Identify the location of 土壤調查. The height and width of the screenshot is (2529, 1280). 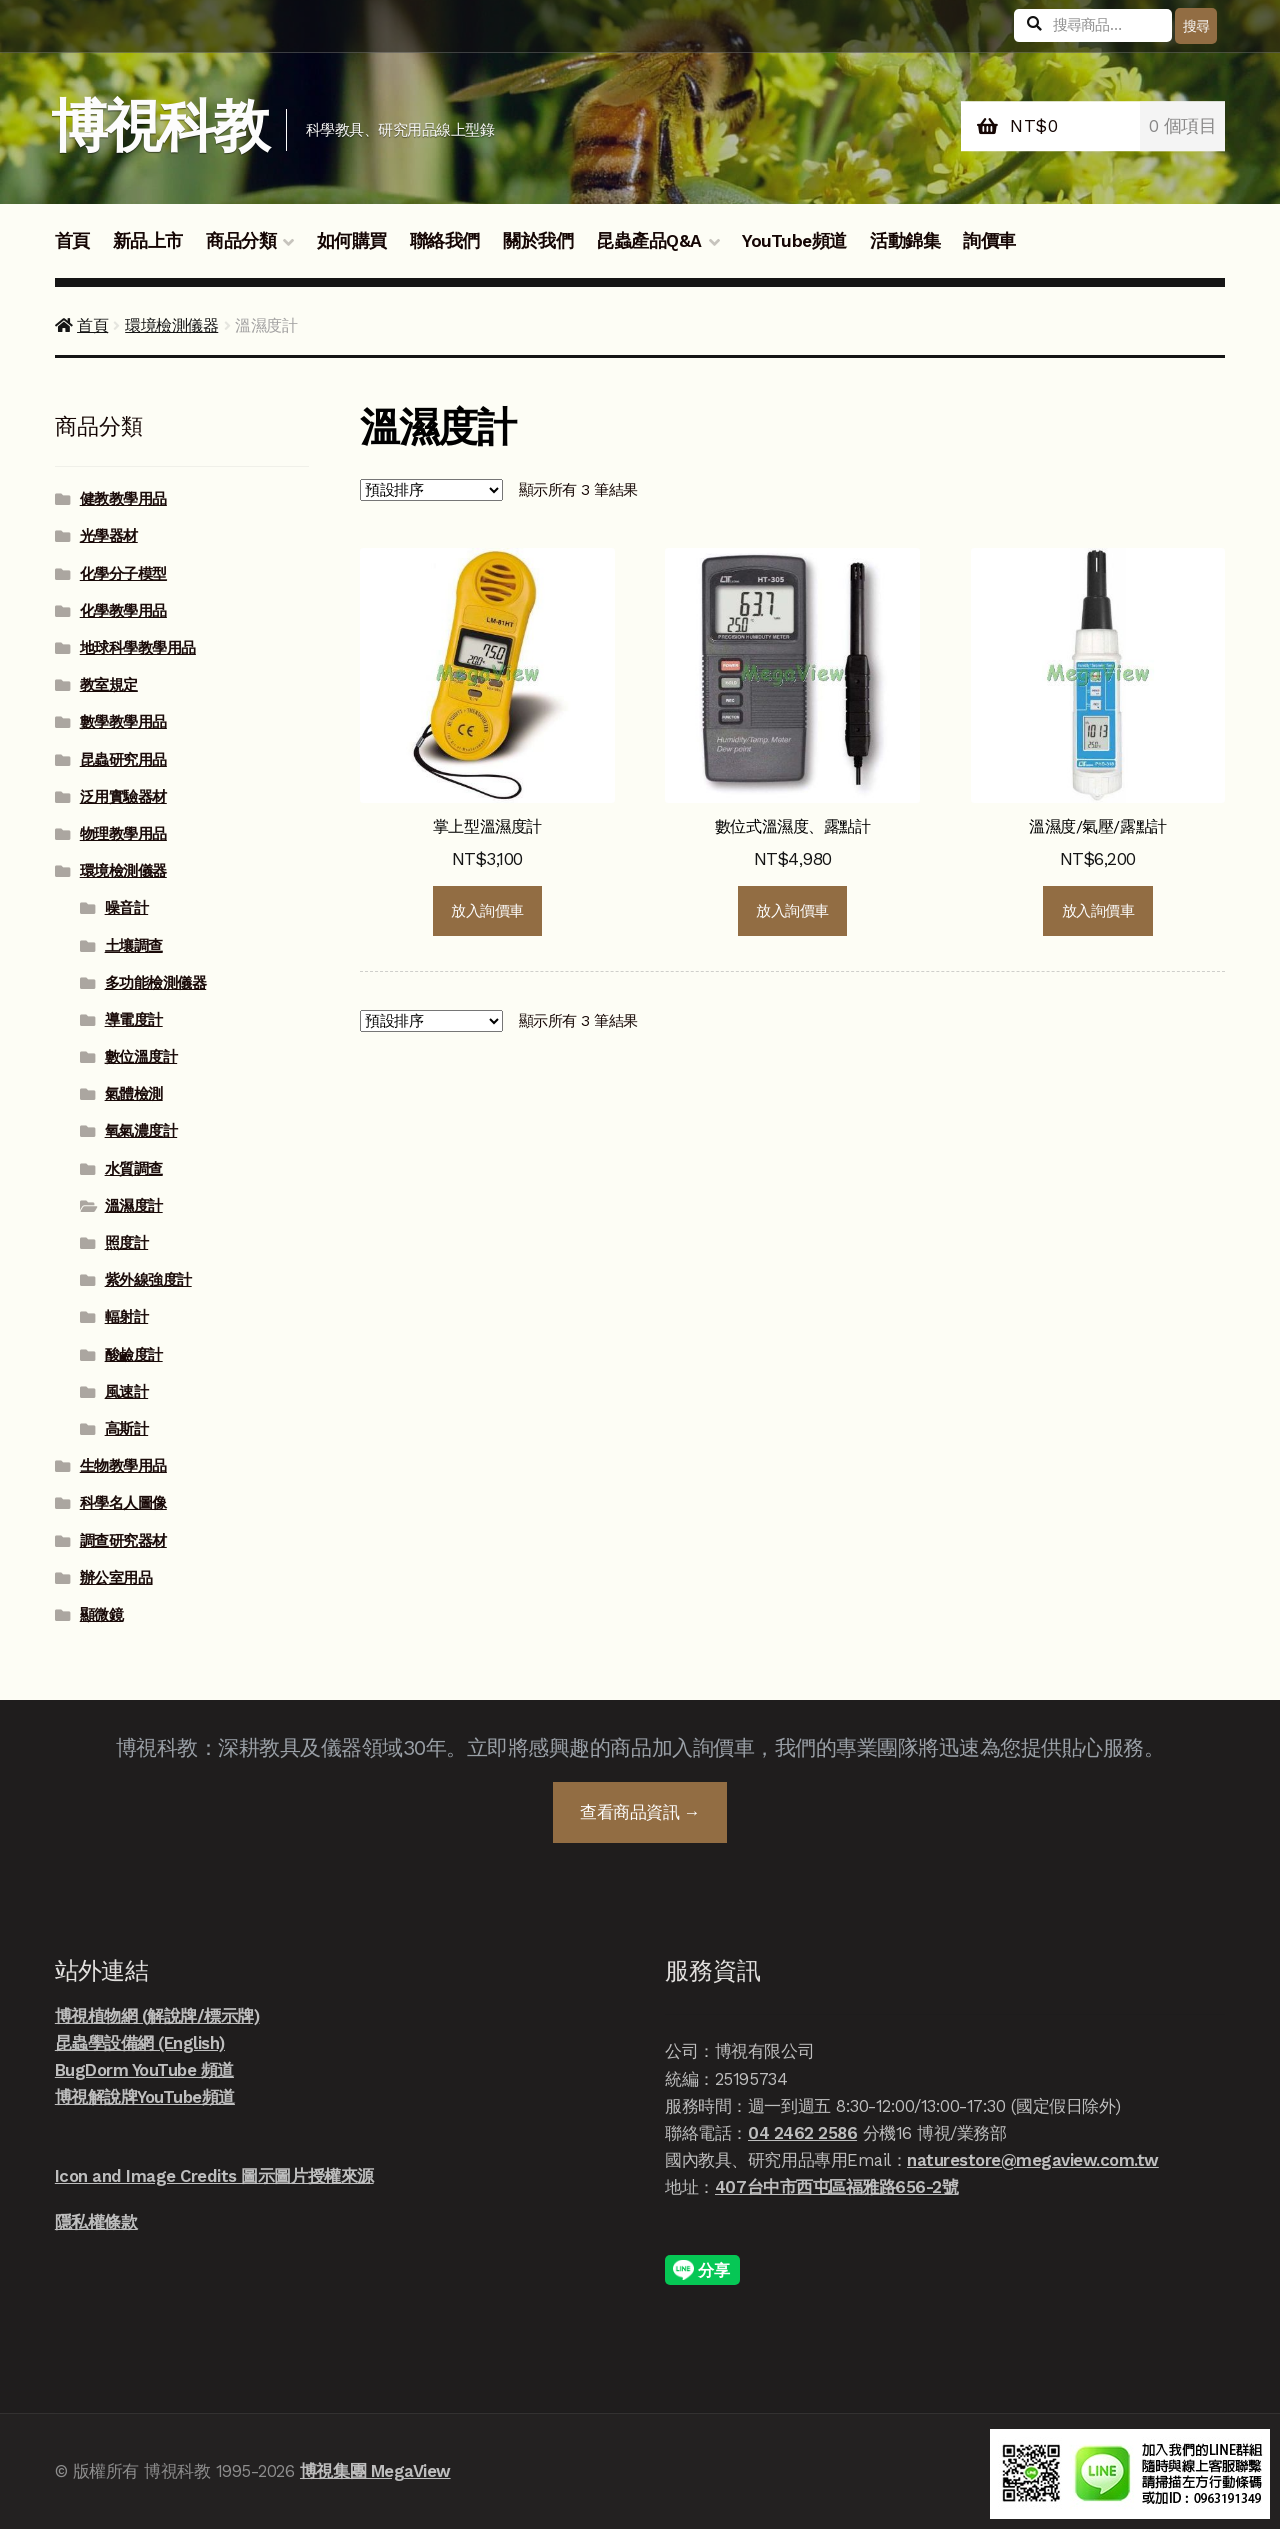
(134, 946).